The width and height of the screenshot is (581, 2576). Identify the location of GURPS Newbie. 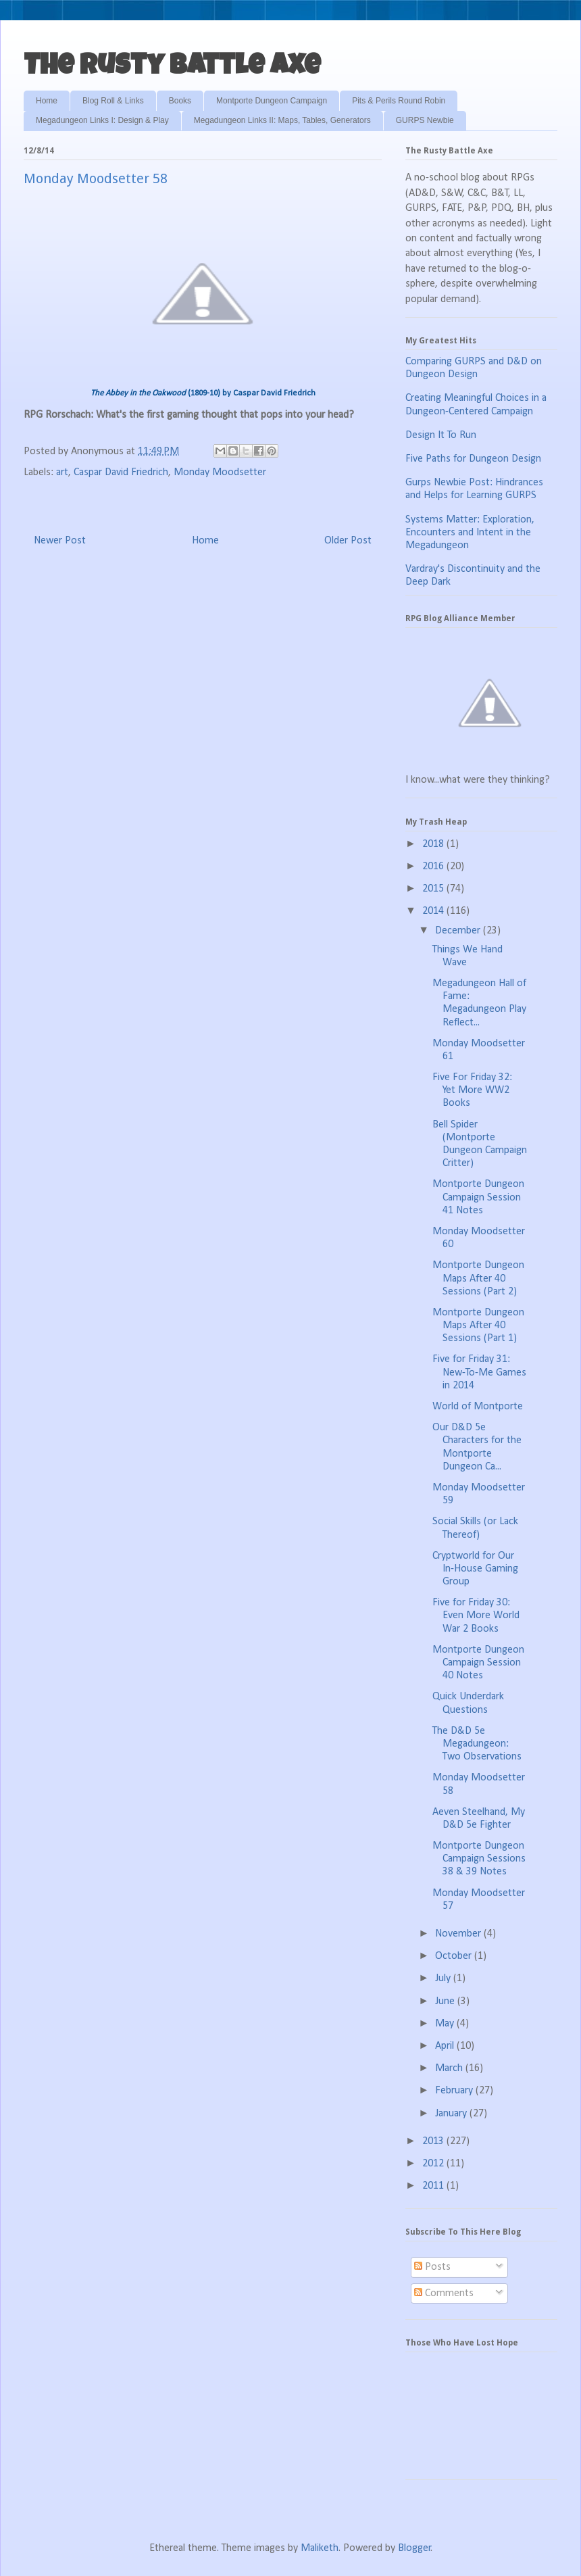
(425, 120).